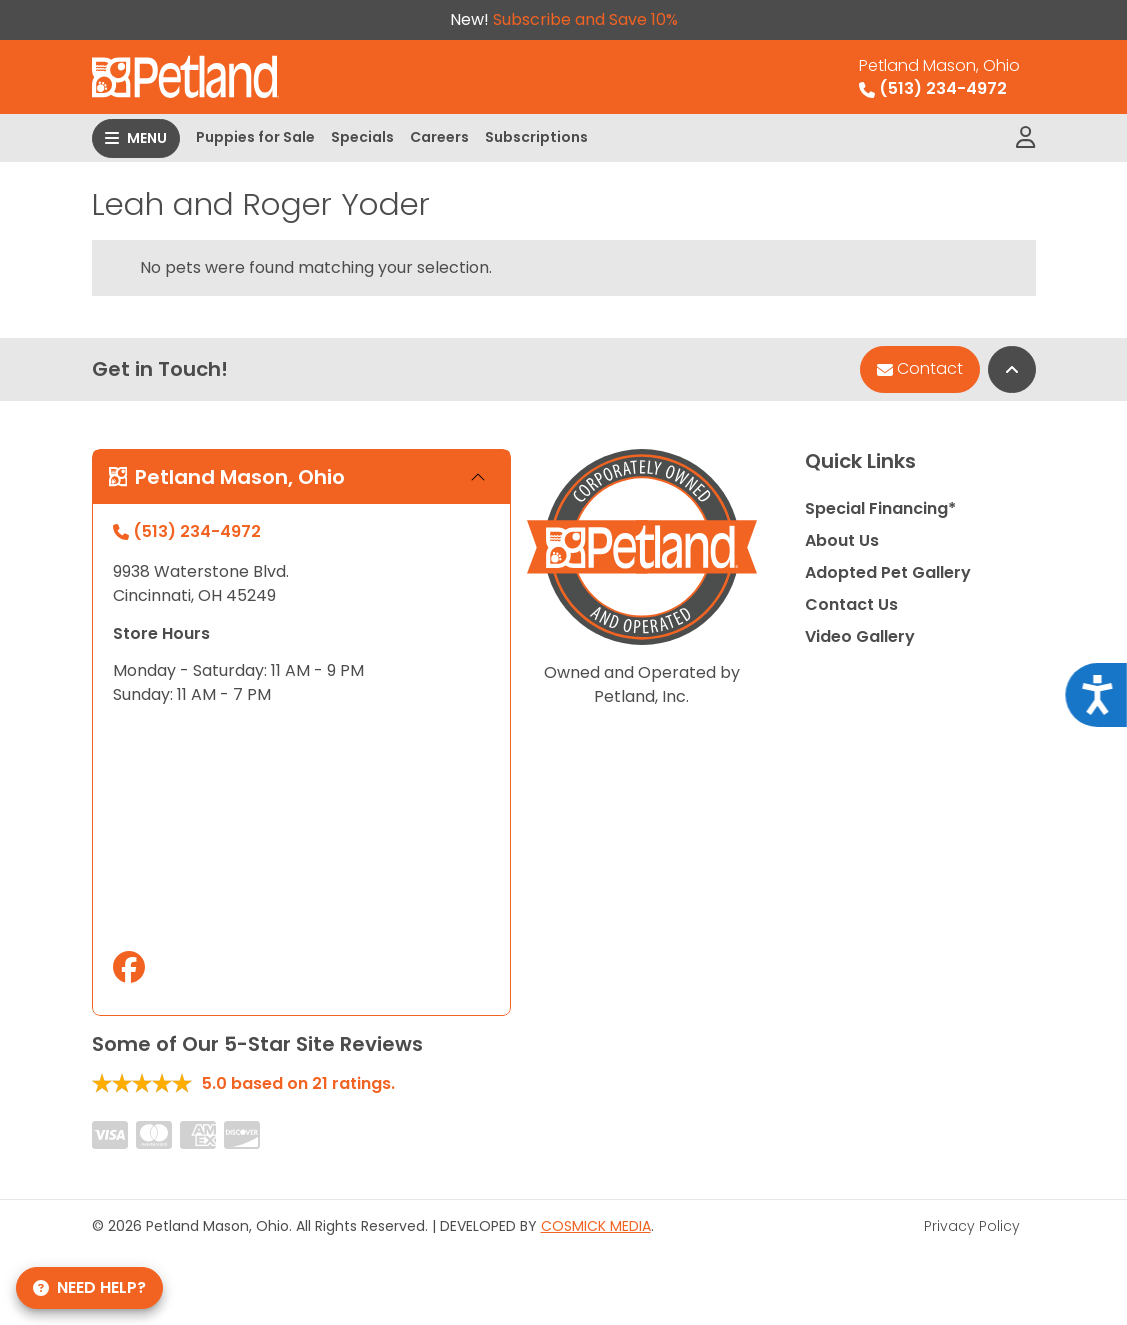 This screenshot has height=1325, width=1127. I want to click on Video Gallery, so click(860, 636).